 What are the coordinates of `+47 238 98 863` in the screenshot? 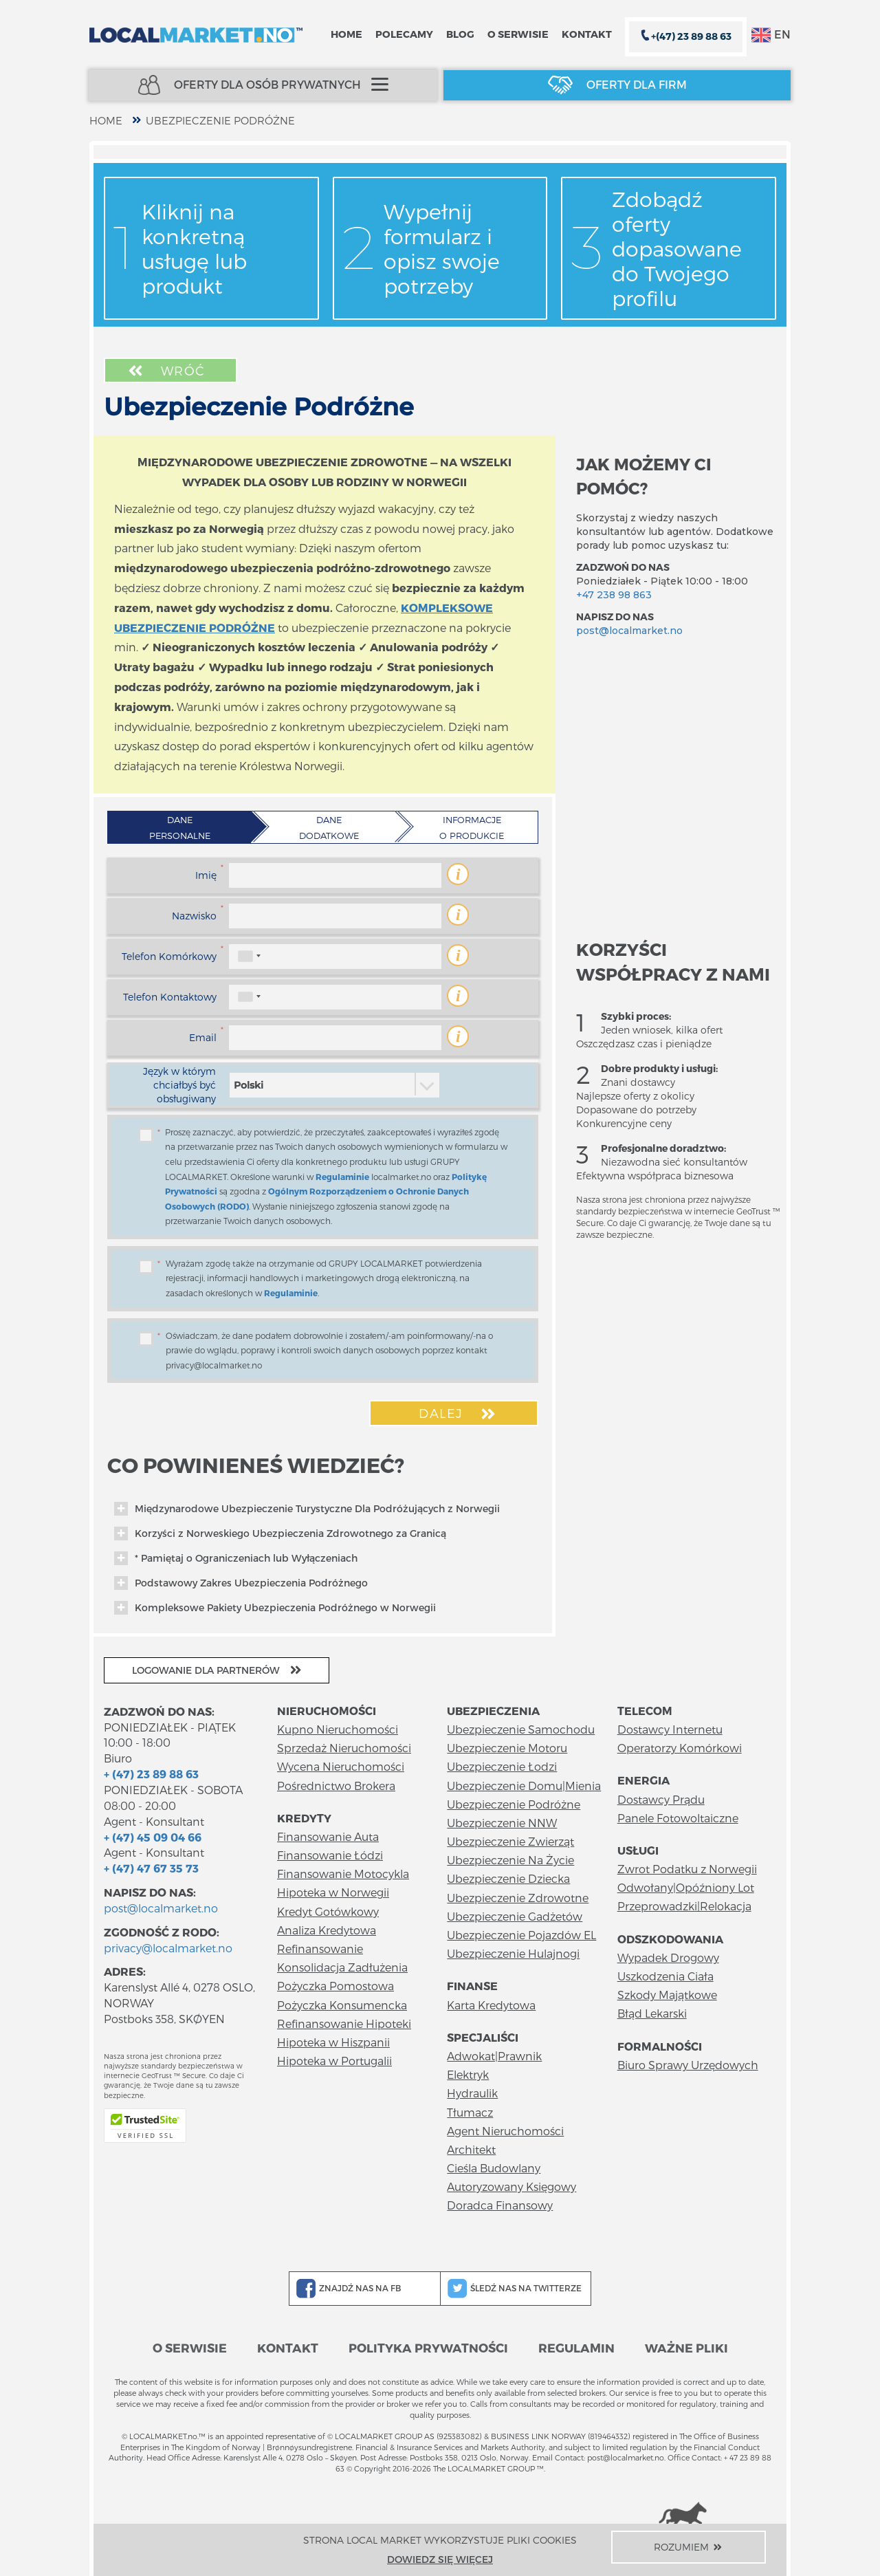 It's located at (614, 595).